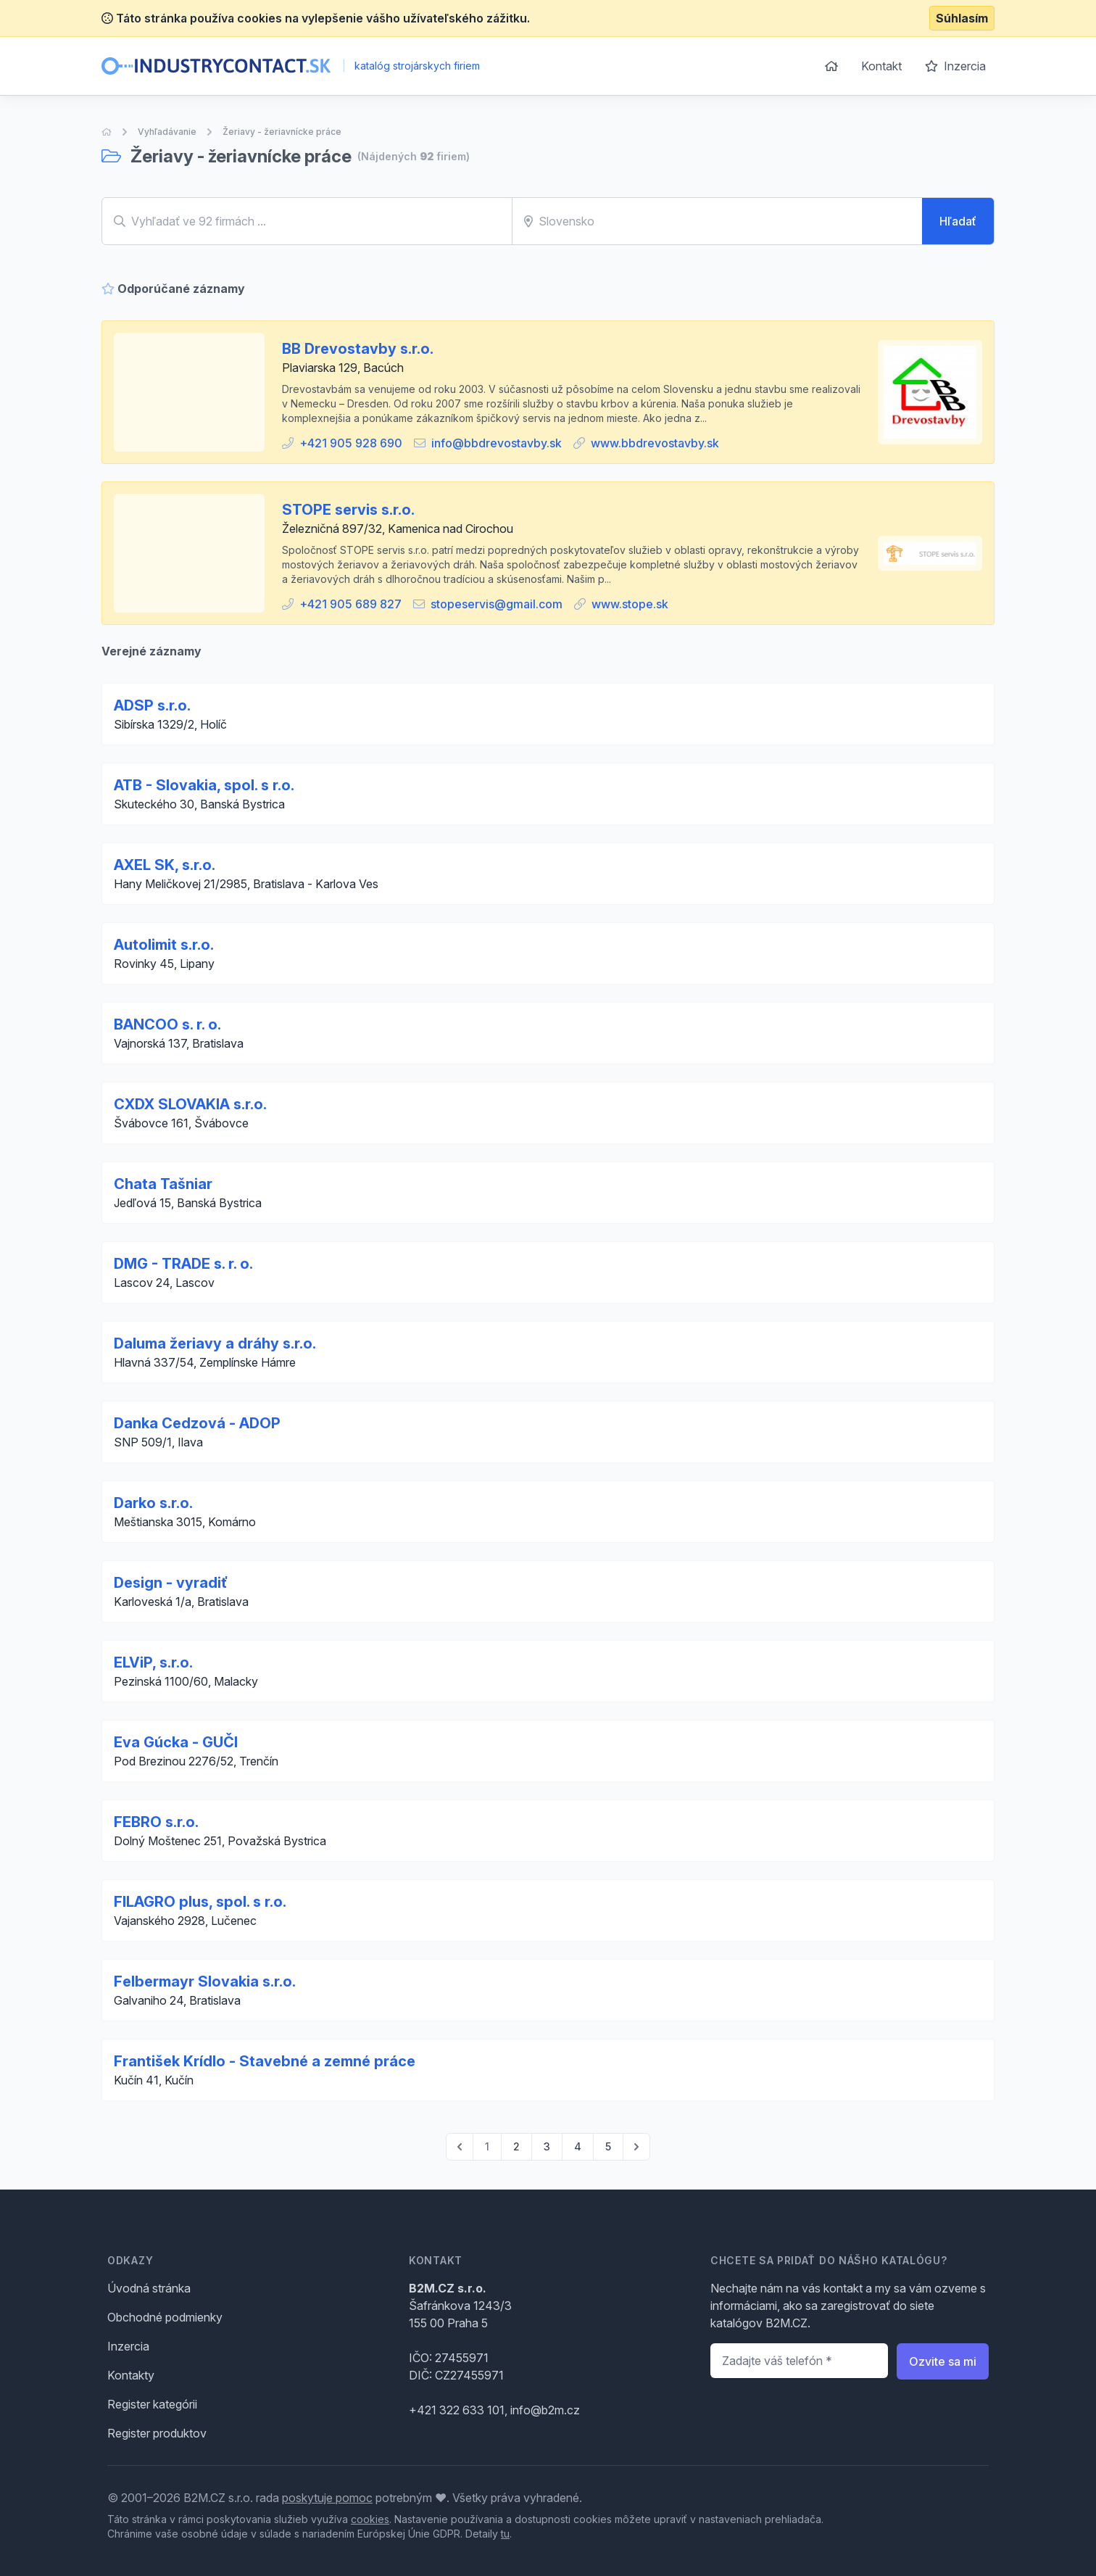 This screenshot has width=1096, height=2576. What do you see at coordinates (496, 443) in the screenshot?
I see `info@bbdrevostavby.sk` at bounding box center [496, 443].